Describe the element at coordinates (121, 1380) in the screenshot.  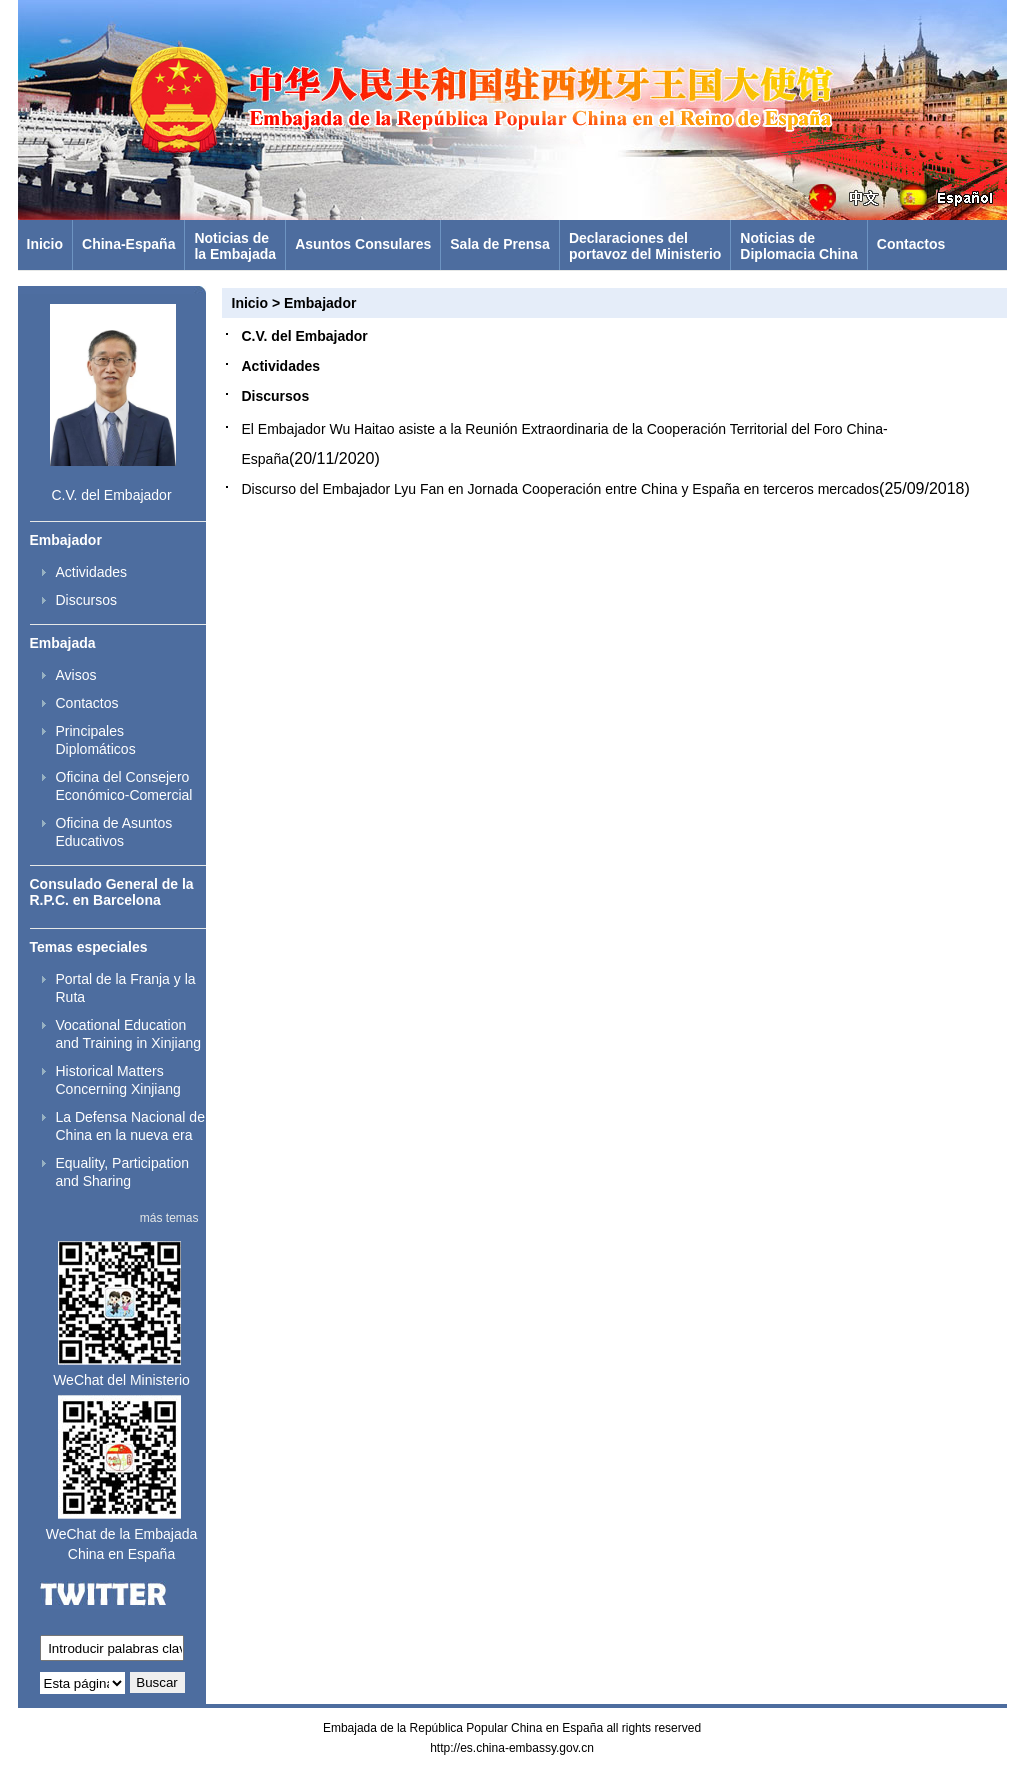
I see `WeChat del Ministerio` at that location.